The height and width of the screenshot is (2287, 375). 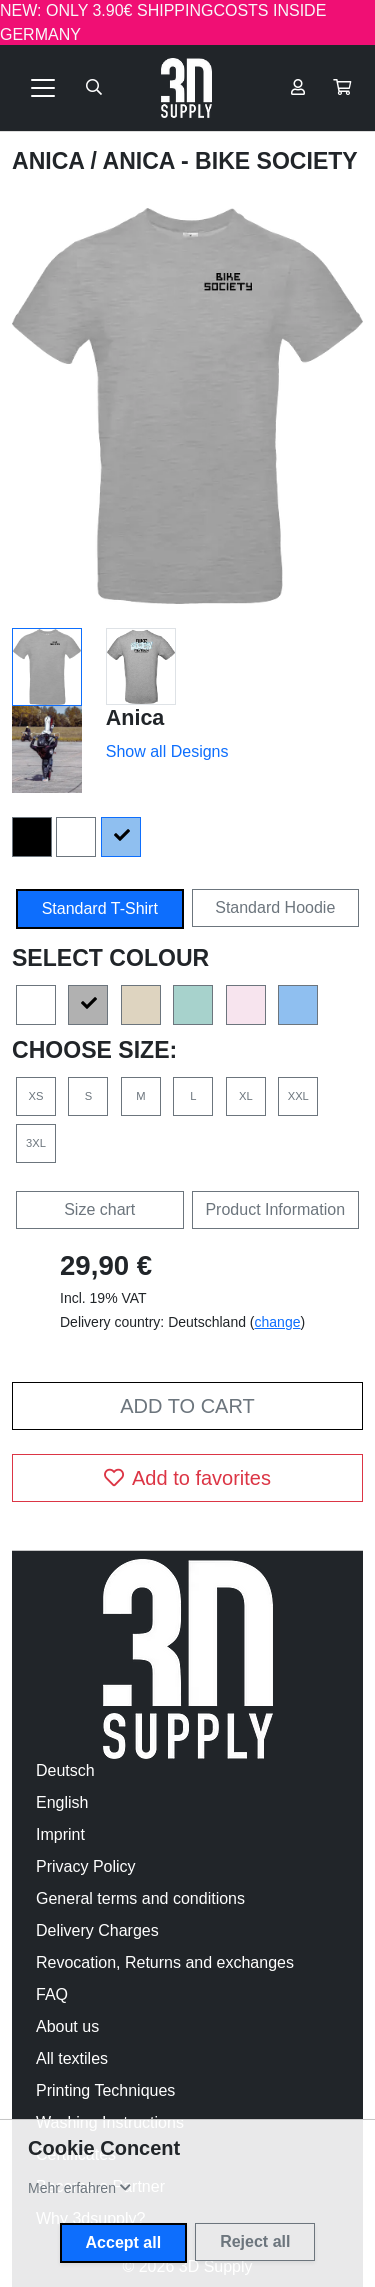 I want to click on Privacy Policy, so click(x=86, y=1866).